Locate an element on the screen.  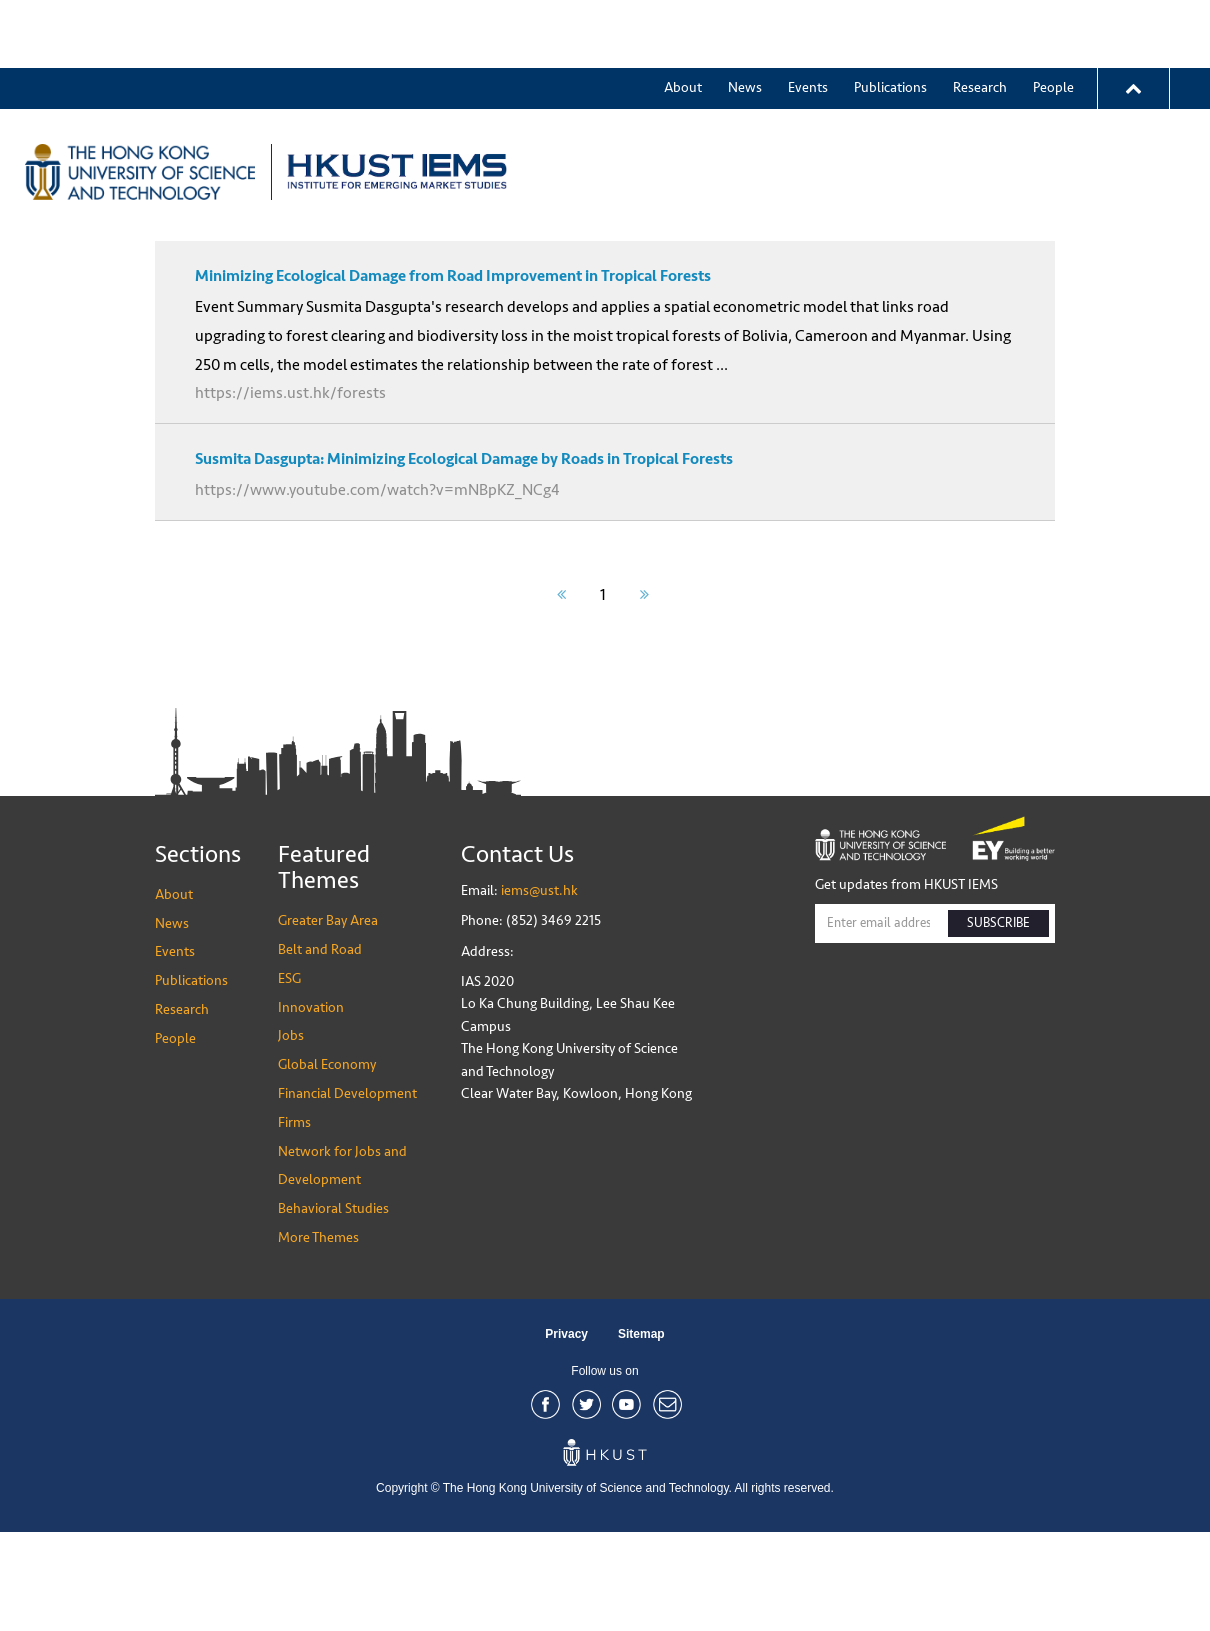
Research is located at coordinates (980, 19).